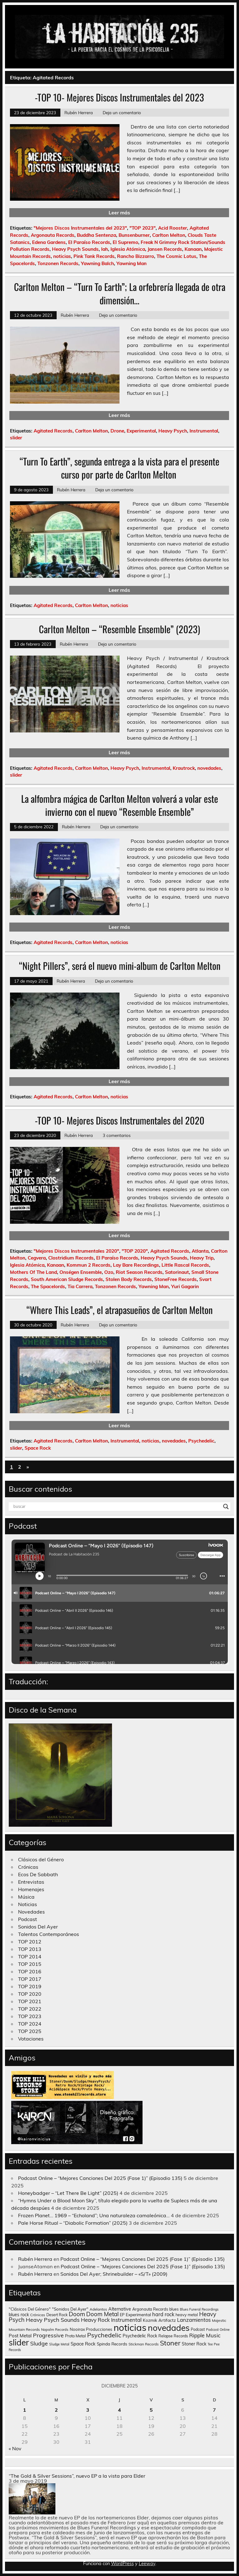 The image size is (239, 2576). Describe the element at coordinates (139, 1272) in the screenshot. I see `Riot Season Records` at that location.